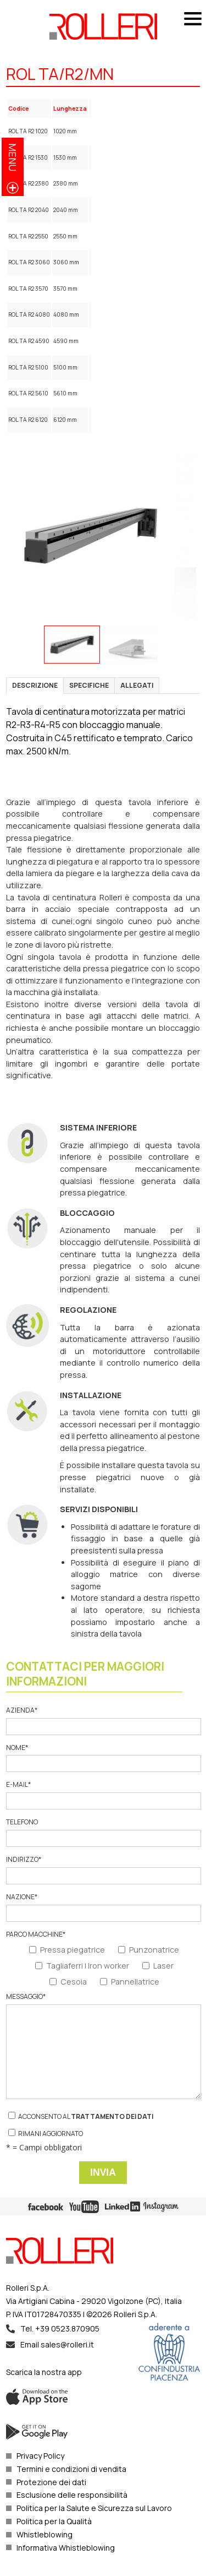 This screenshot has height=2576, width=206. Describe the element at coordinates (103, 1794) in the screenshot. I see `E-mail` at that location.